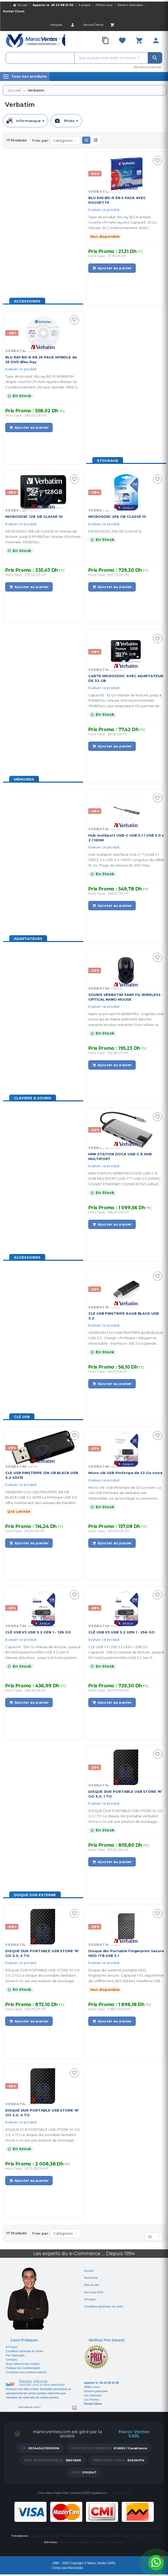 The image size is (168, 2576). I want to click on Recherche avancée, so click(147, 67).